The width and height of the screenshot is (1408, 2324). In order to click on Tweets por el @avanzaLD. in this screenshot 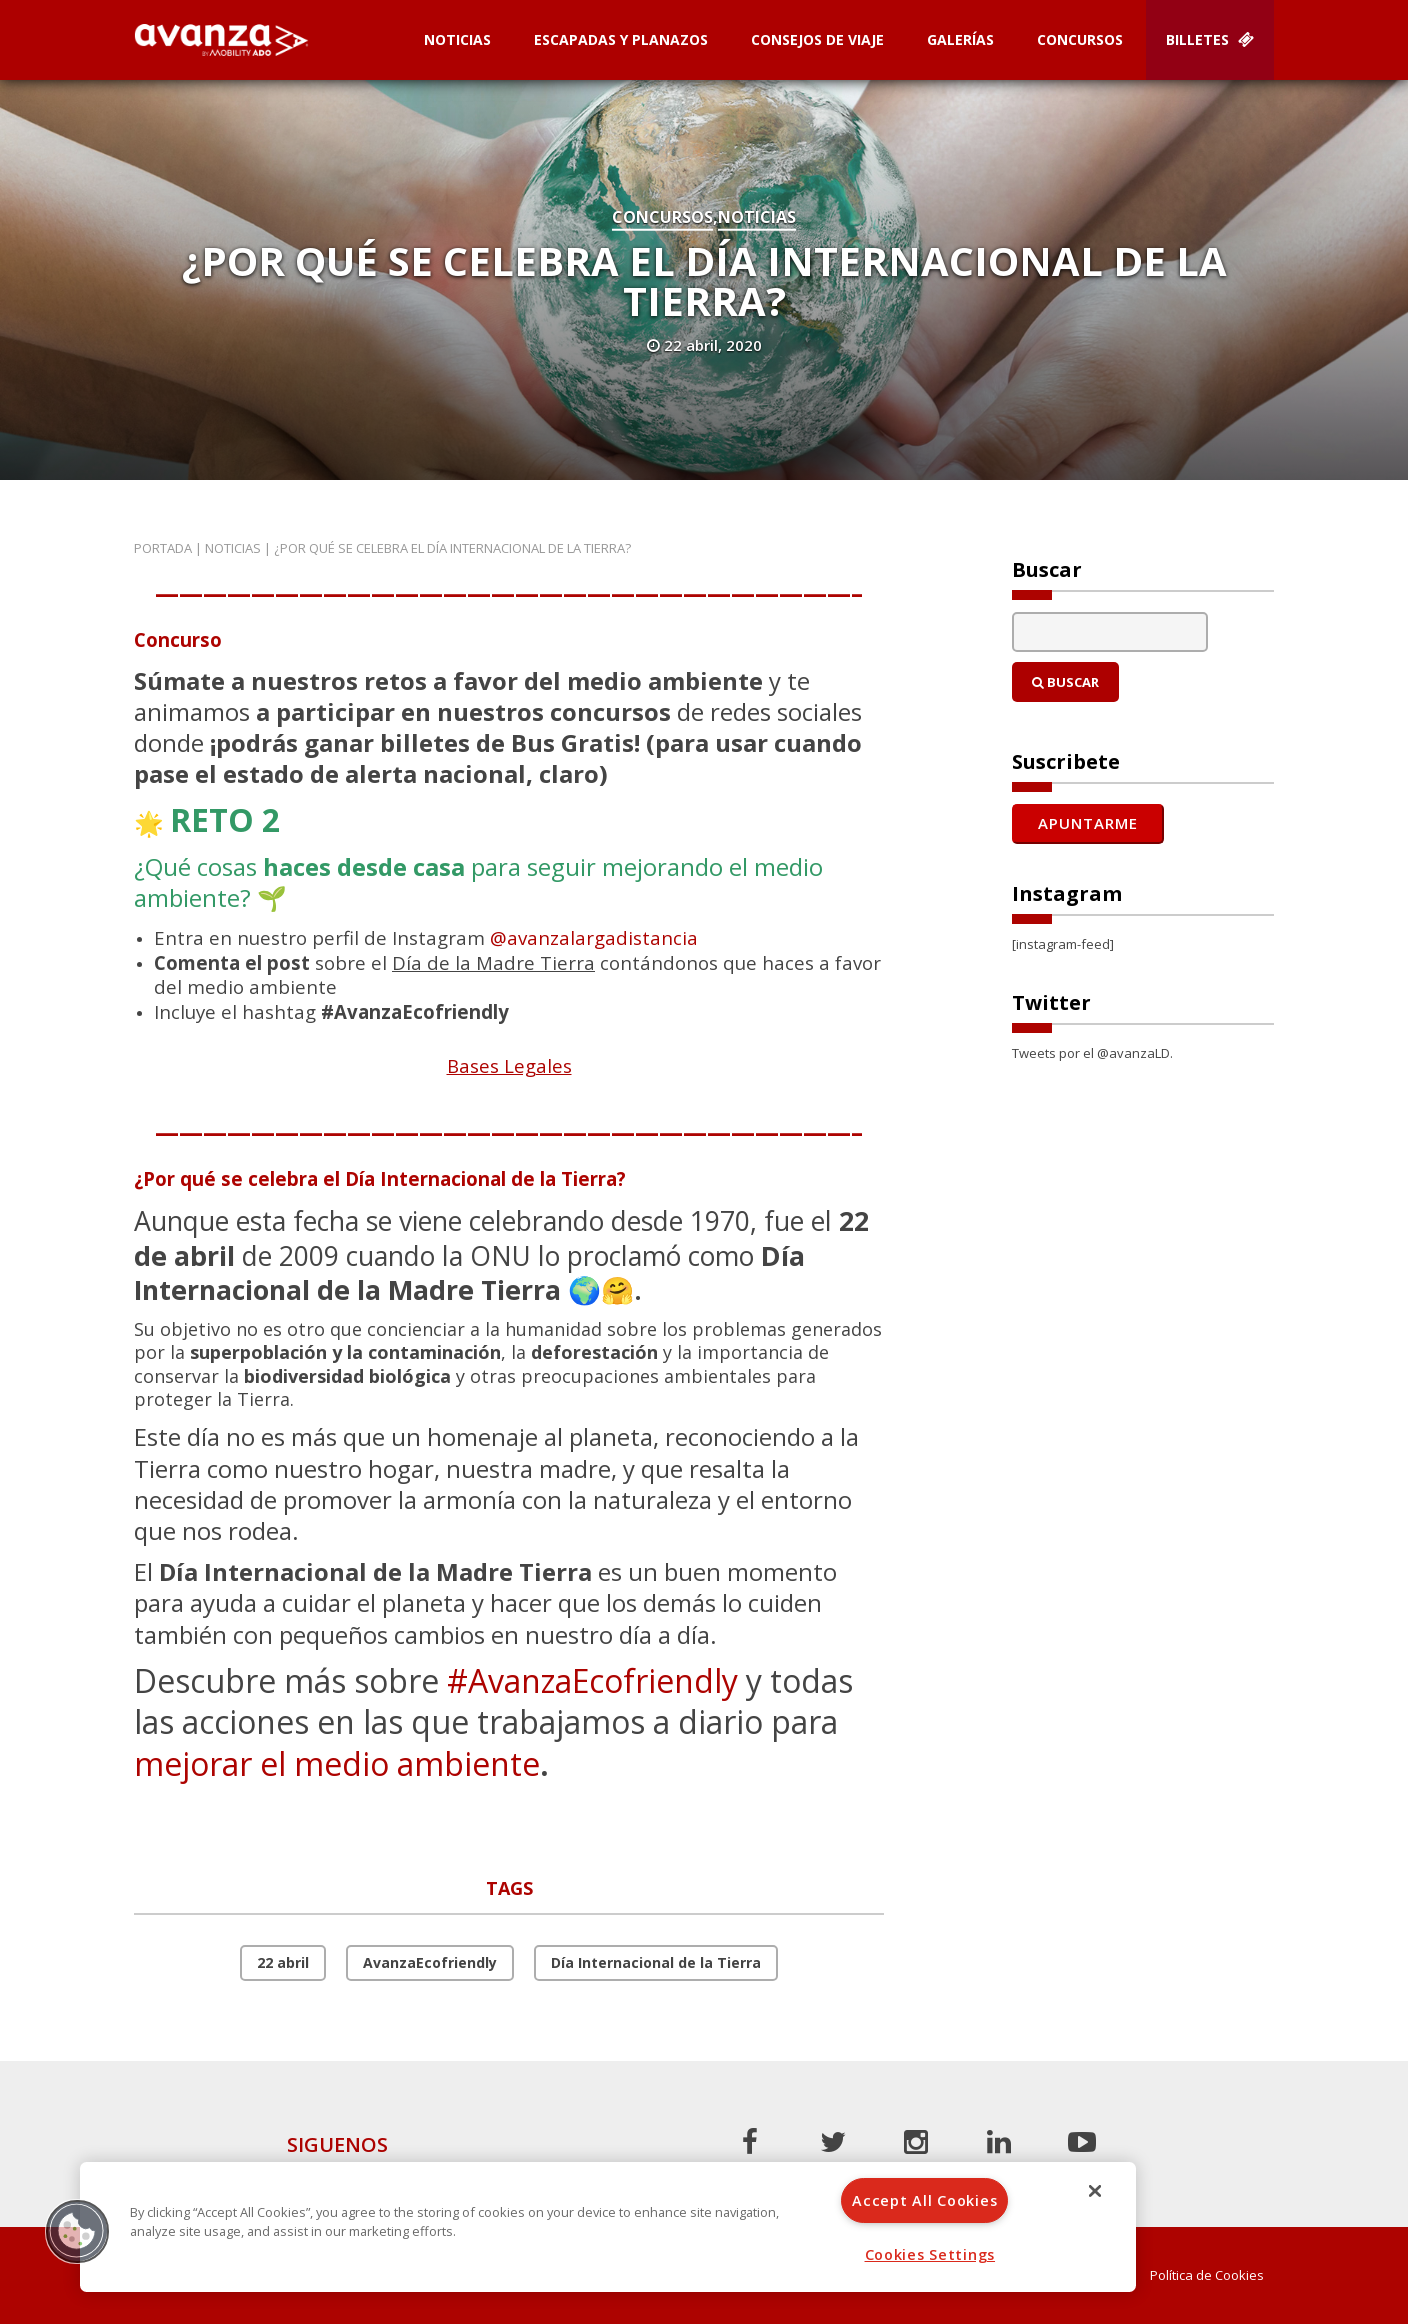, I will do `click(1092, 1053)`.